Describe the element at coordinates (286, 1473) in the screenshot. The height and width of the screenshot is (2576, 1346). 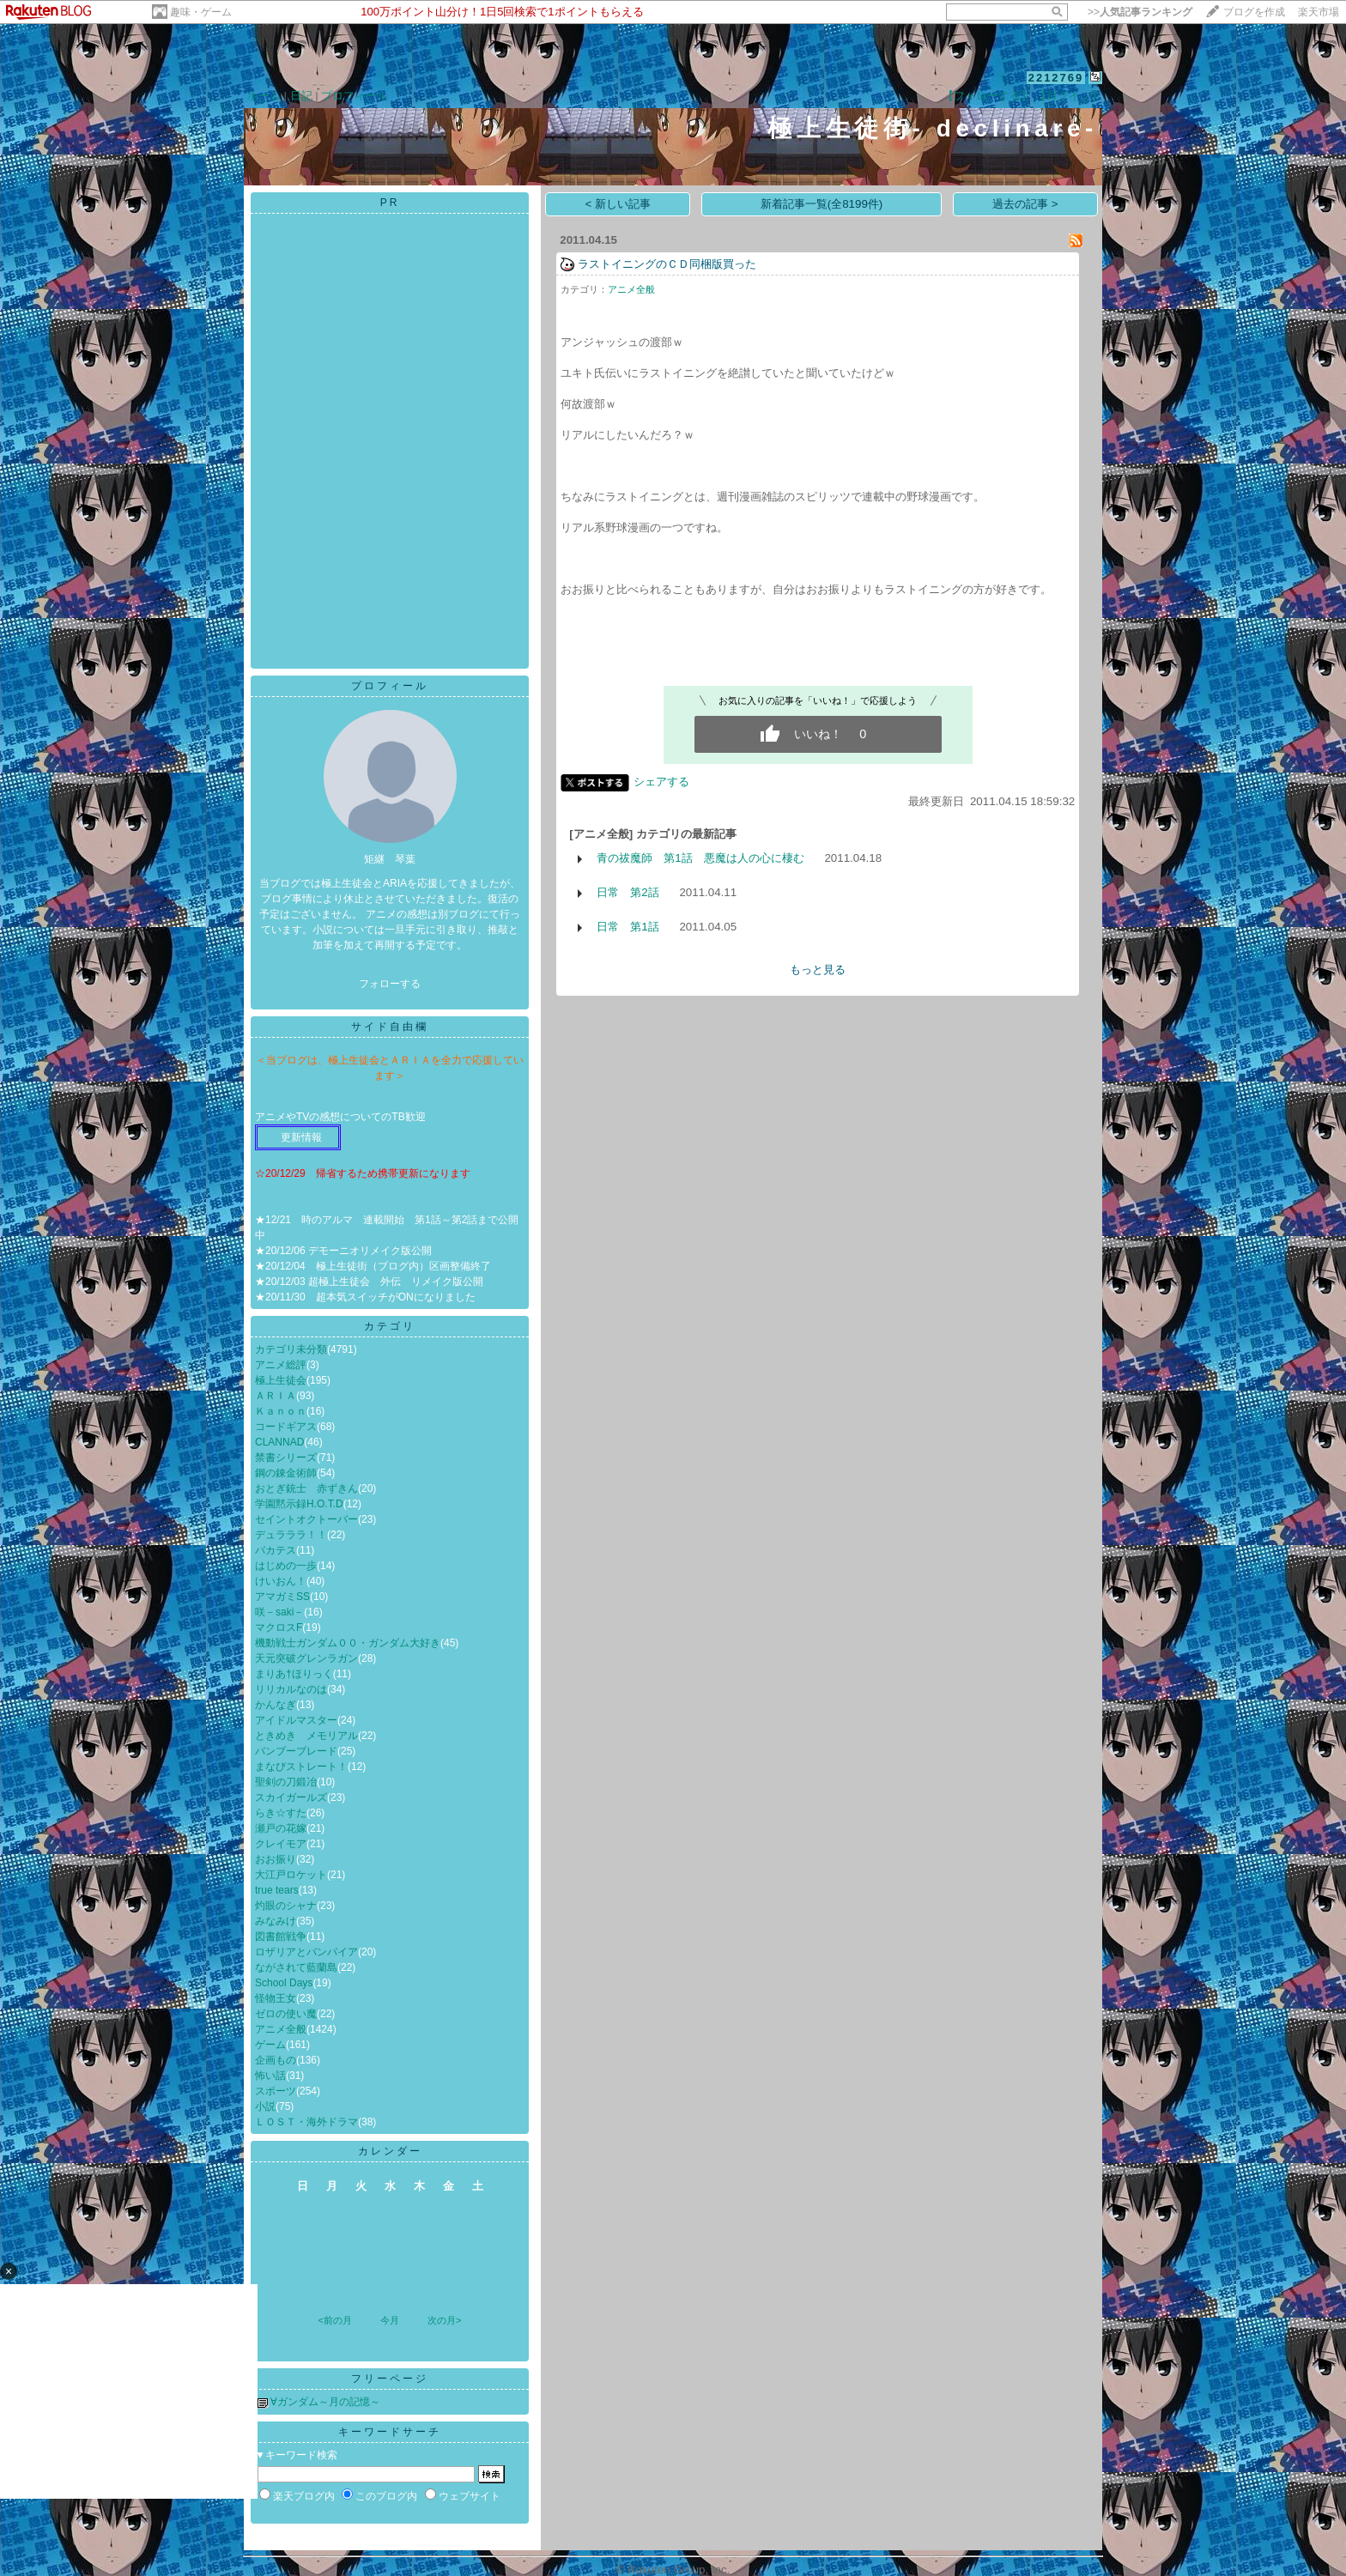
I see `鋼の錬金術師` at that location.